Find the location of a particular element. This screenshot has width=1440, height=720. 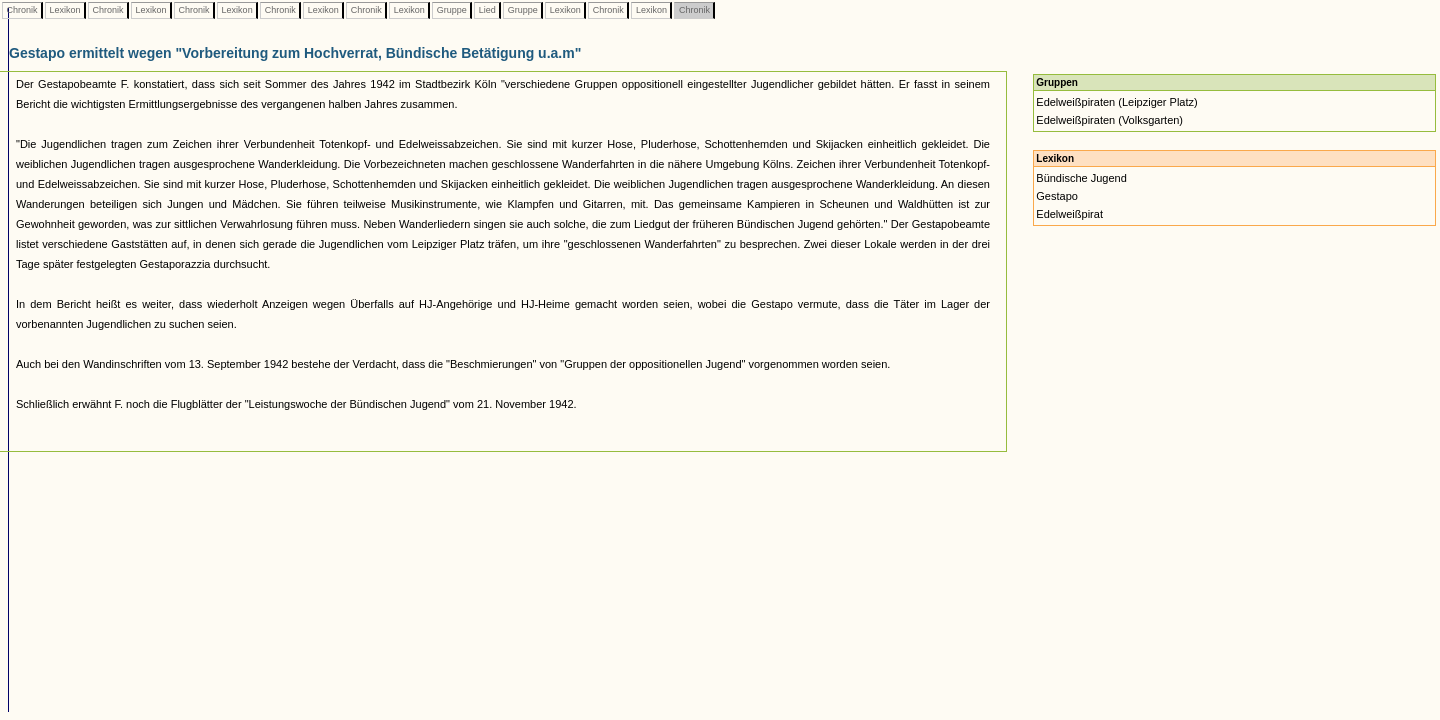

Lexikon is located at coordinates (65, 10).